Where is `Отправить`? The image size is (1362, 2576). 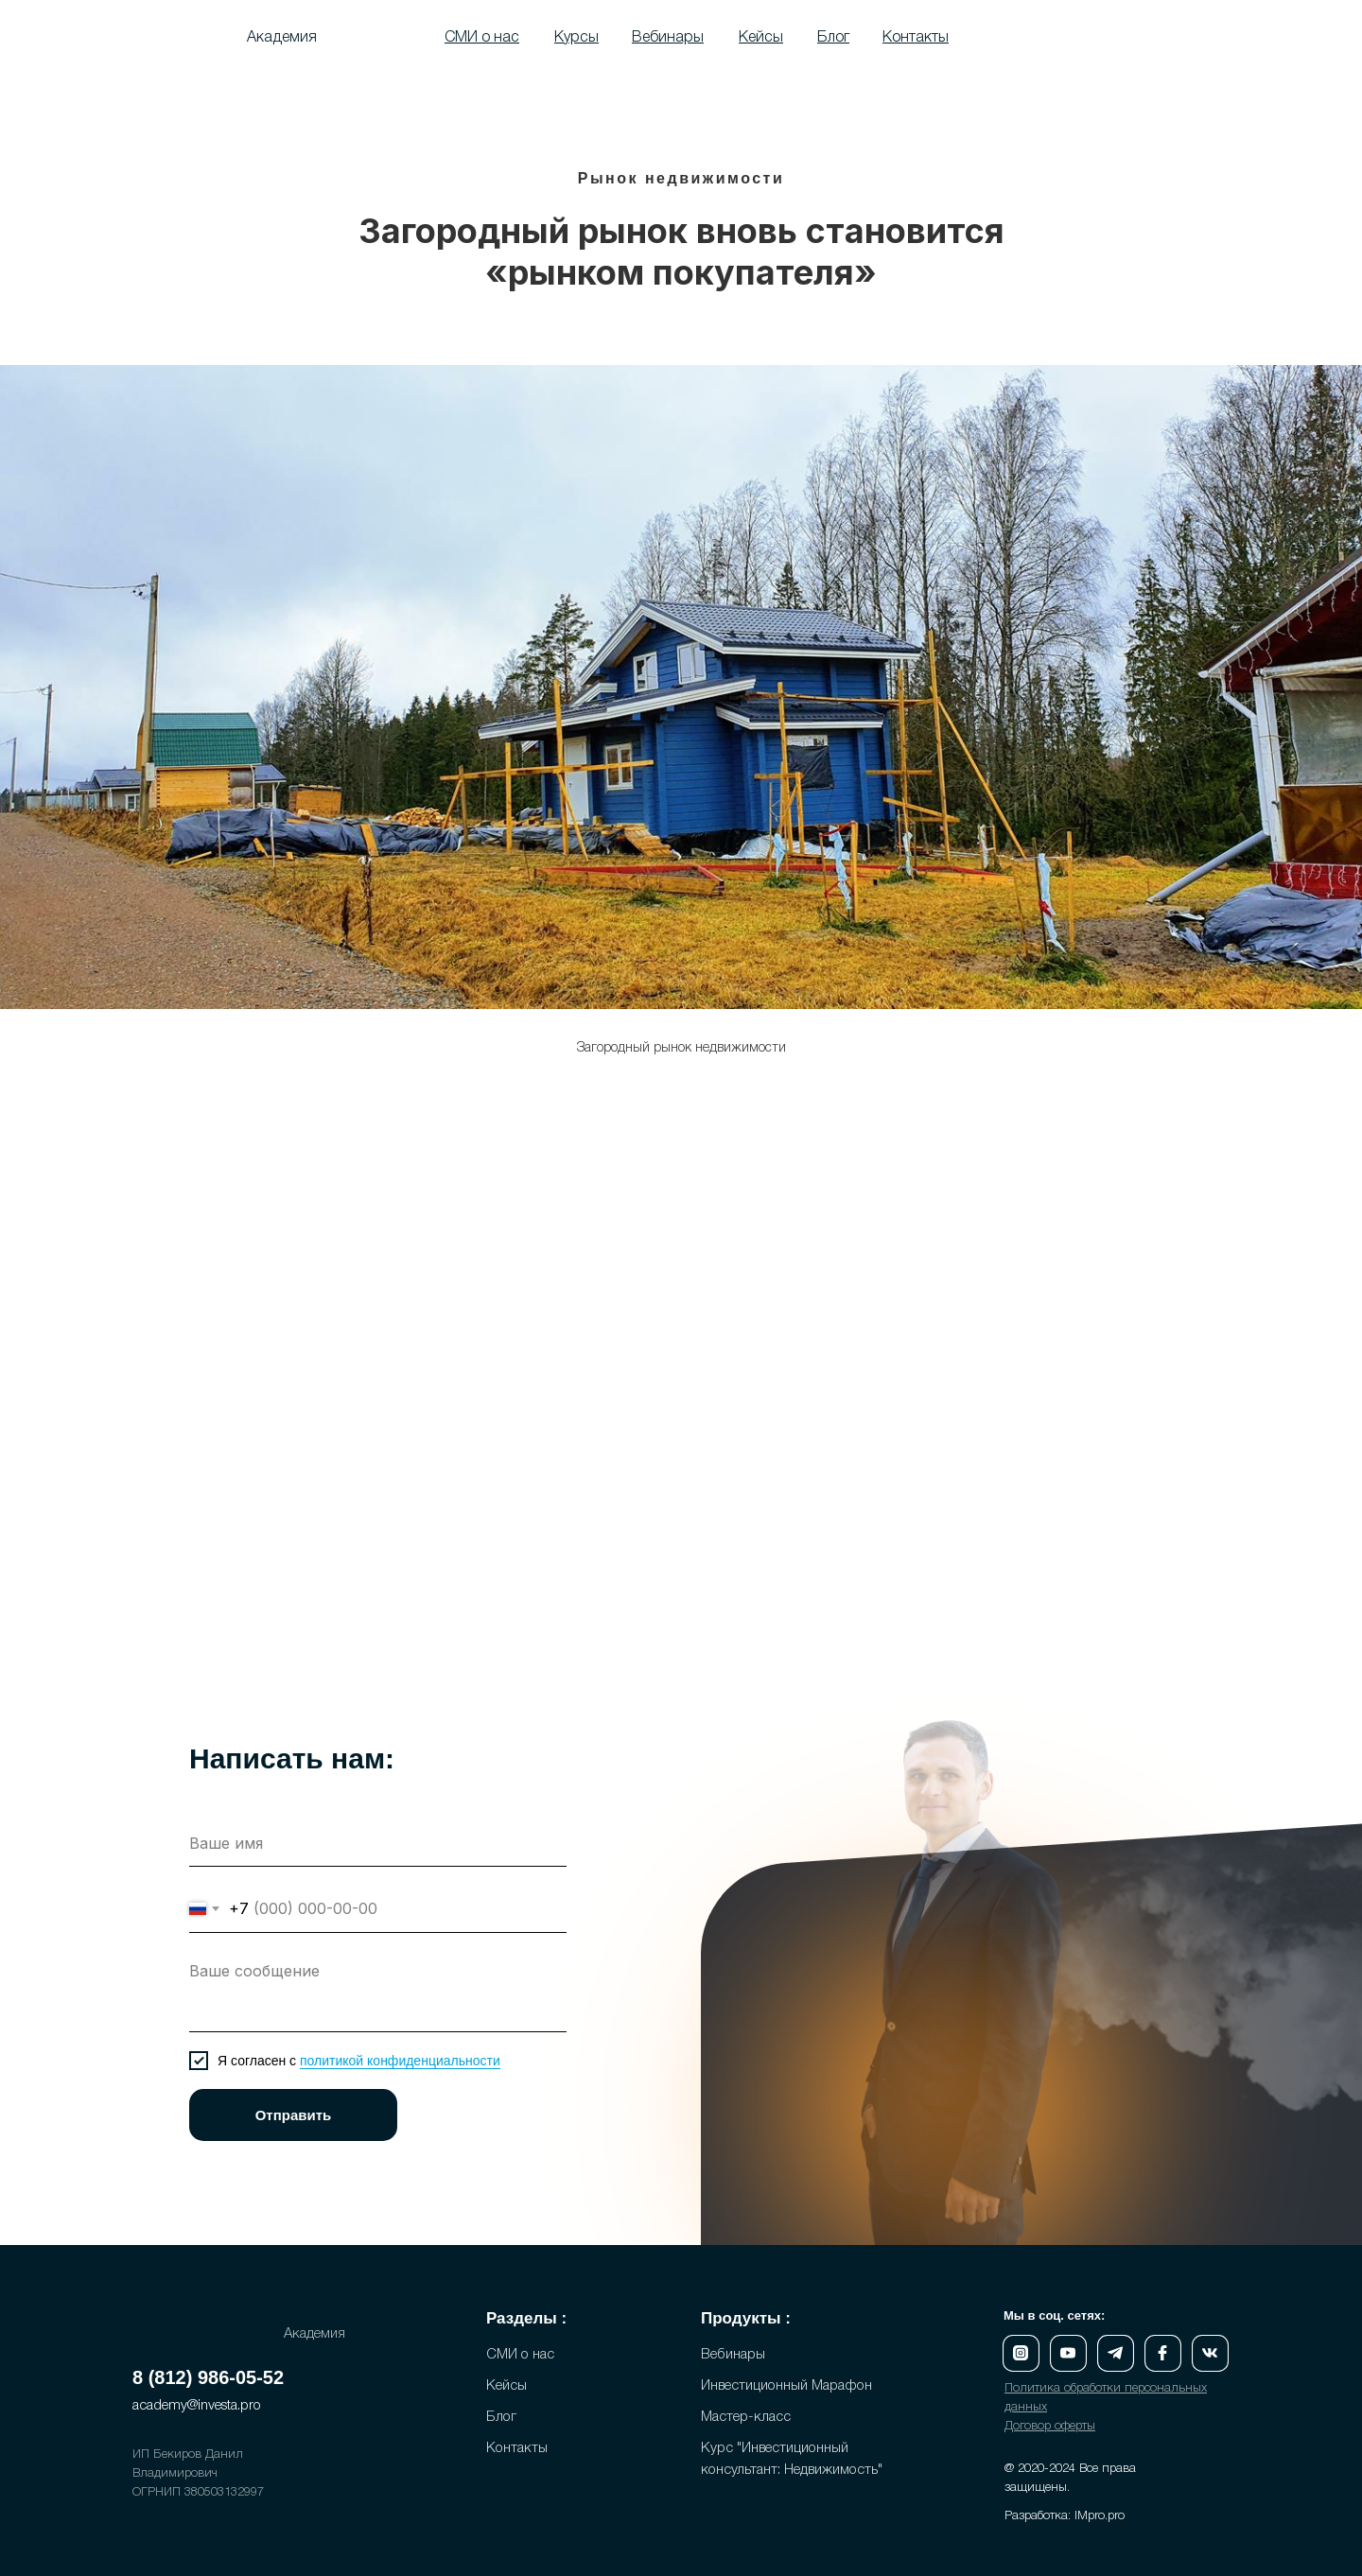 Отправить is located at coordinates (293, 2115).